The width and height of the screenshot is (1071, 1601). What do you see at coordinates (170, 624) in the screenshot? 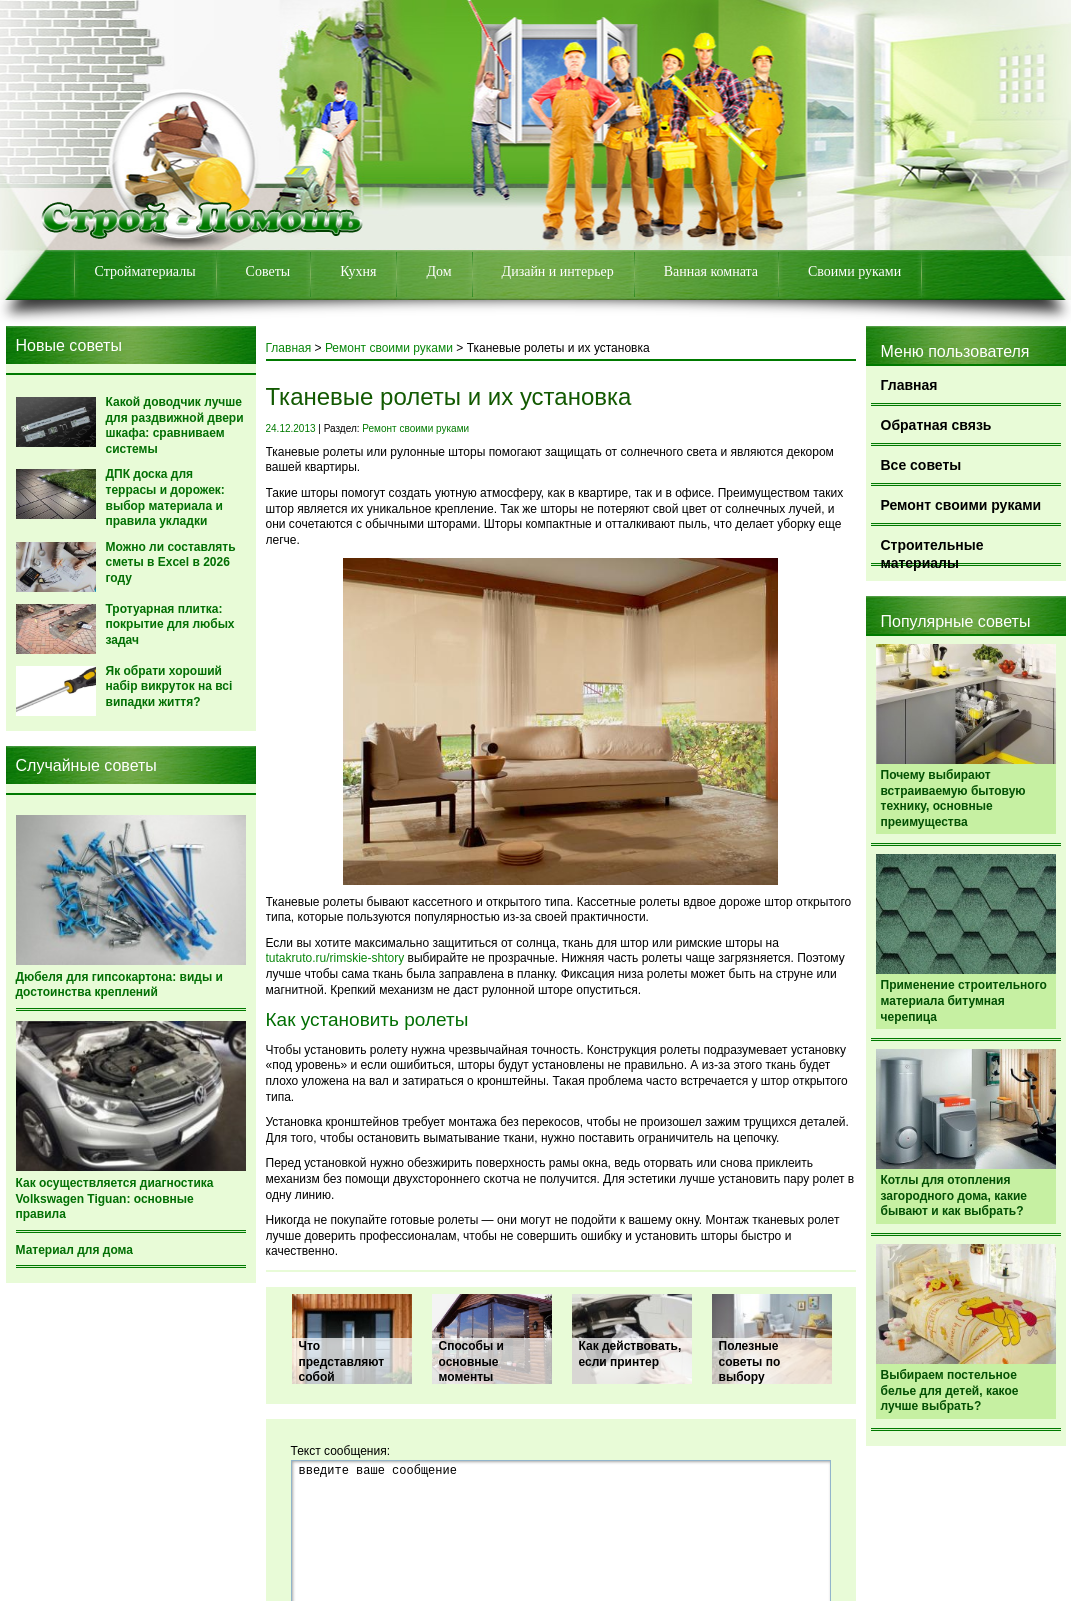
I see `Тротуарная плитка: покрытие для любых задач` at bounding box center [170, 624].